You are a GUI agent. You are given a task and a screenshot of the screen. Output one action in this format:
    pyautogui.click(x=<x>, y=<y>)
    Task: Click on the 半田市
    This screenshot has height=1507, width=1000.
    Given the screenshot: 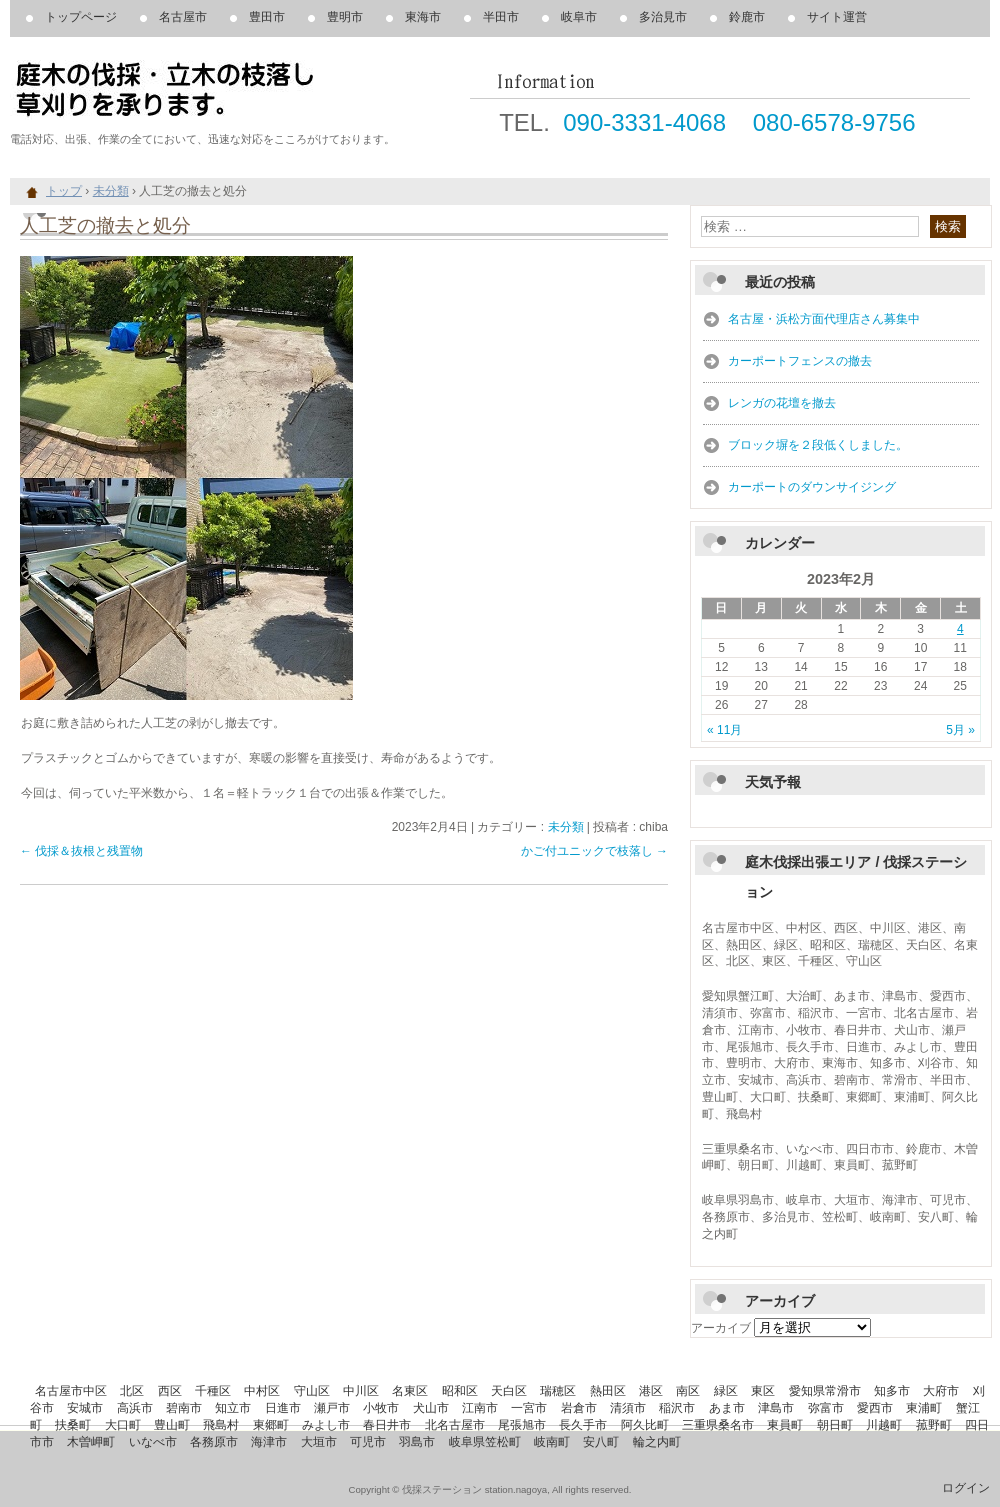 What is the action you would take?
    pyautogui.click(x=501, y=17)
    